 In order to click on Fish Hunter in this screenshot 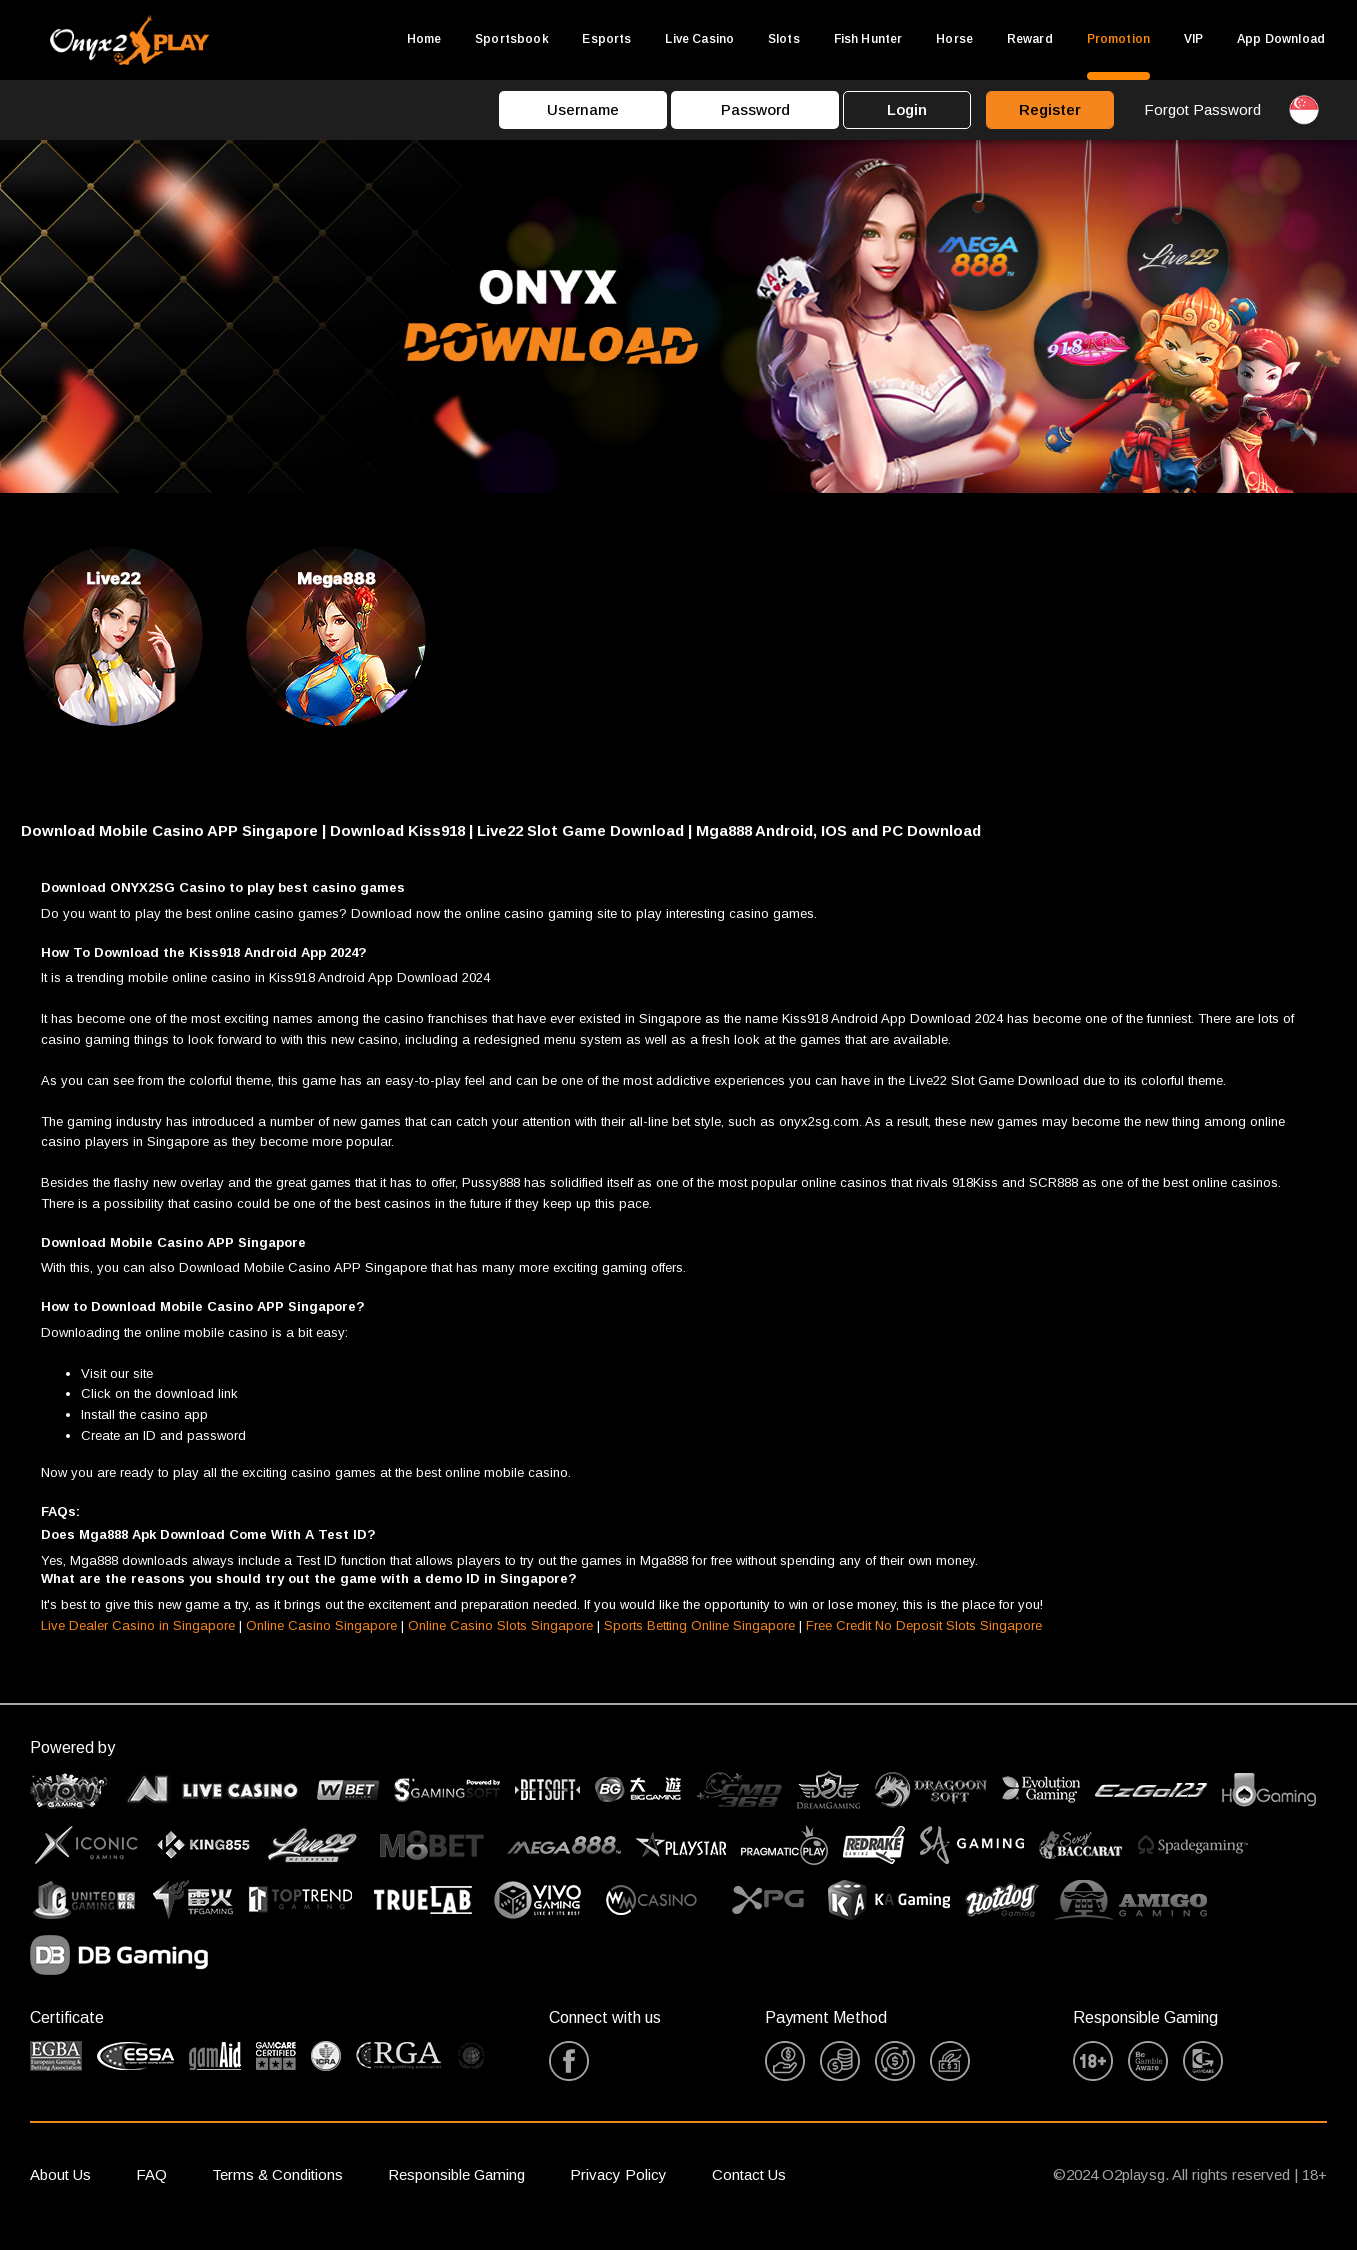, I will do `click(868, 39)`.